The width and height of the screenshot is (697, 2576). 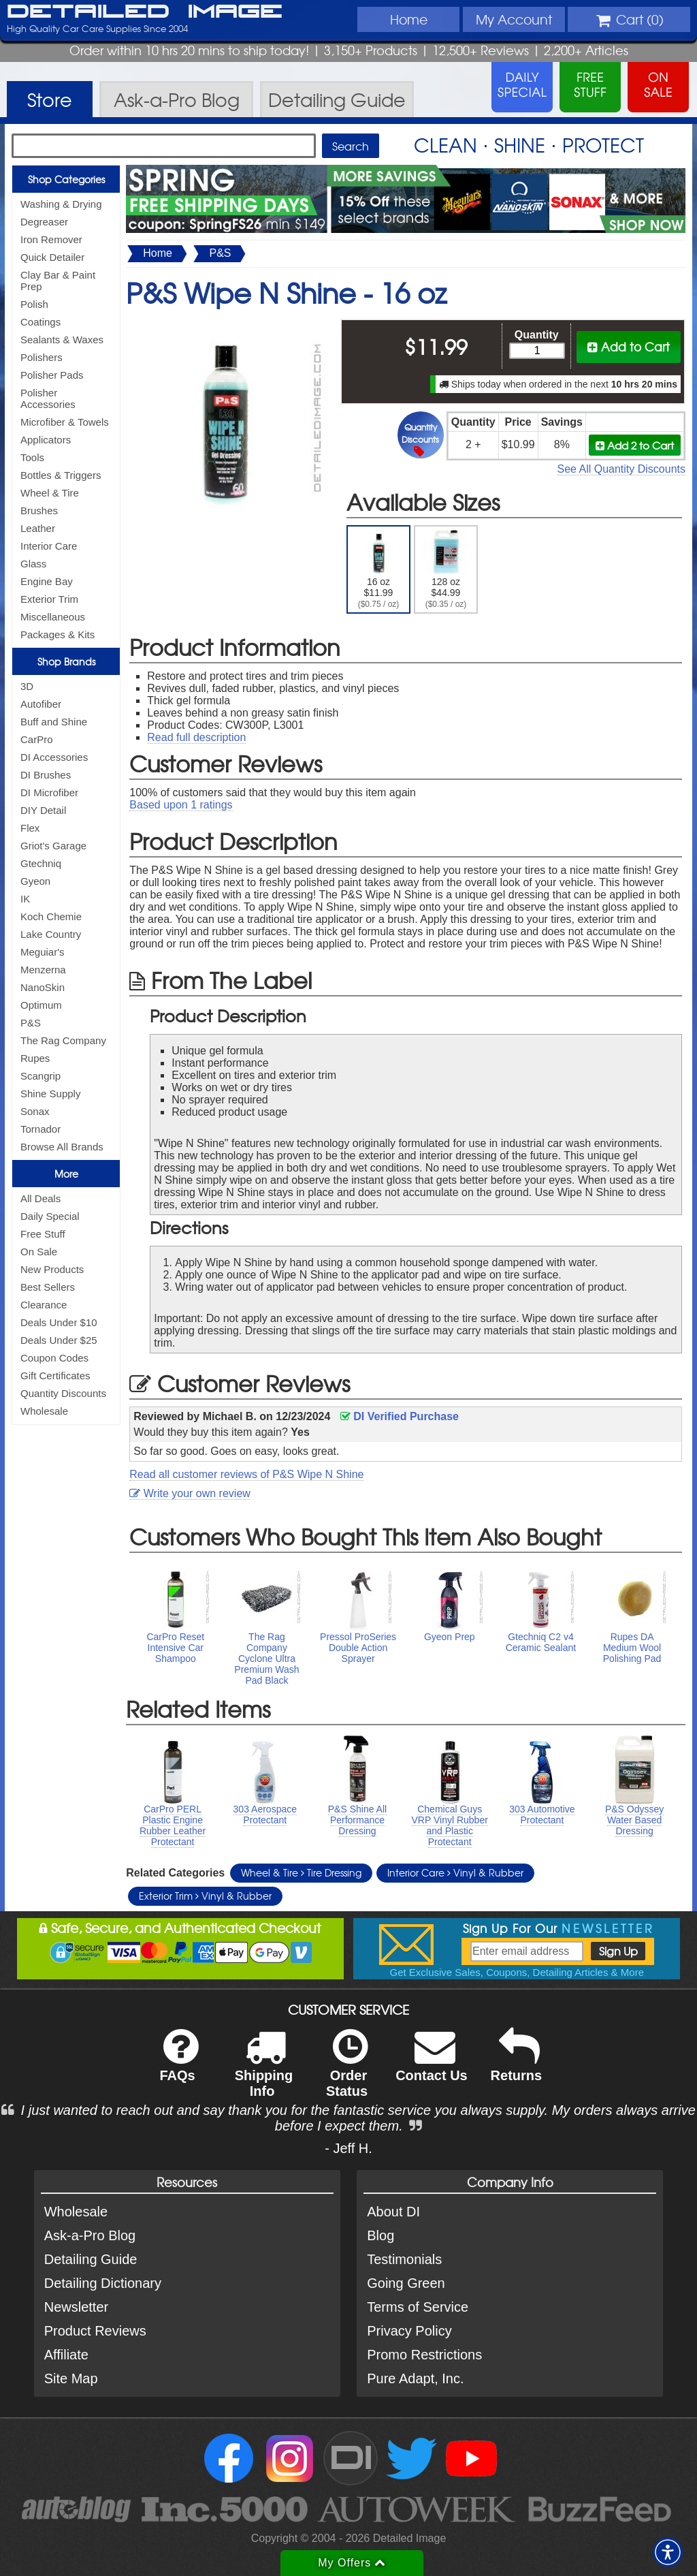 What do you see at coordinates (50, 1216) in the screenshot?
I see `Daily Special` at bounding box center [50, 1216].